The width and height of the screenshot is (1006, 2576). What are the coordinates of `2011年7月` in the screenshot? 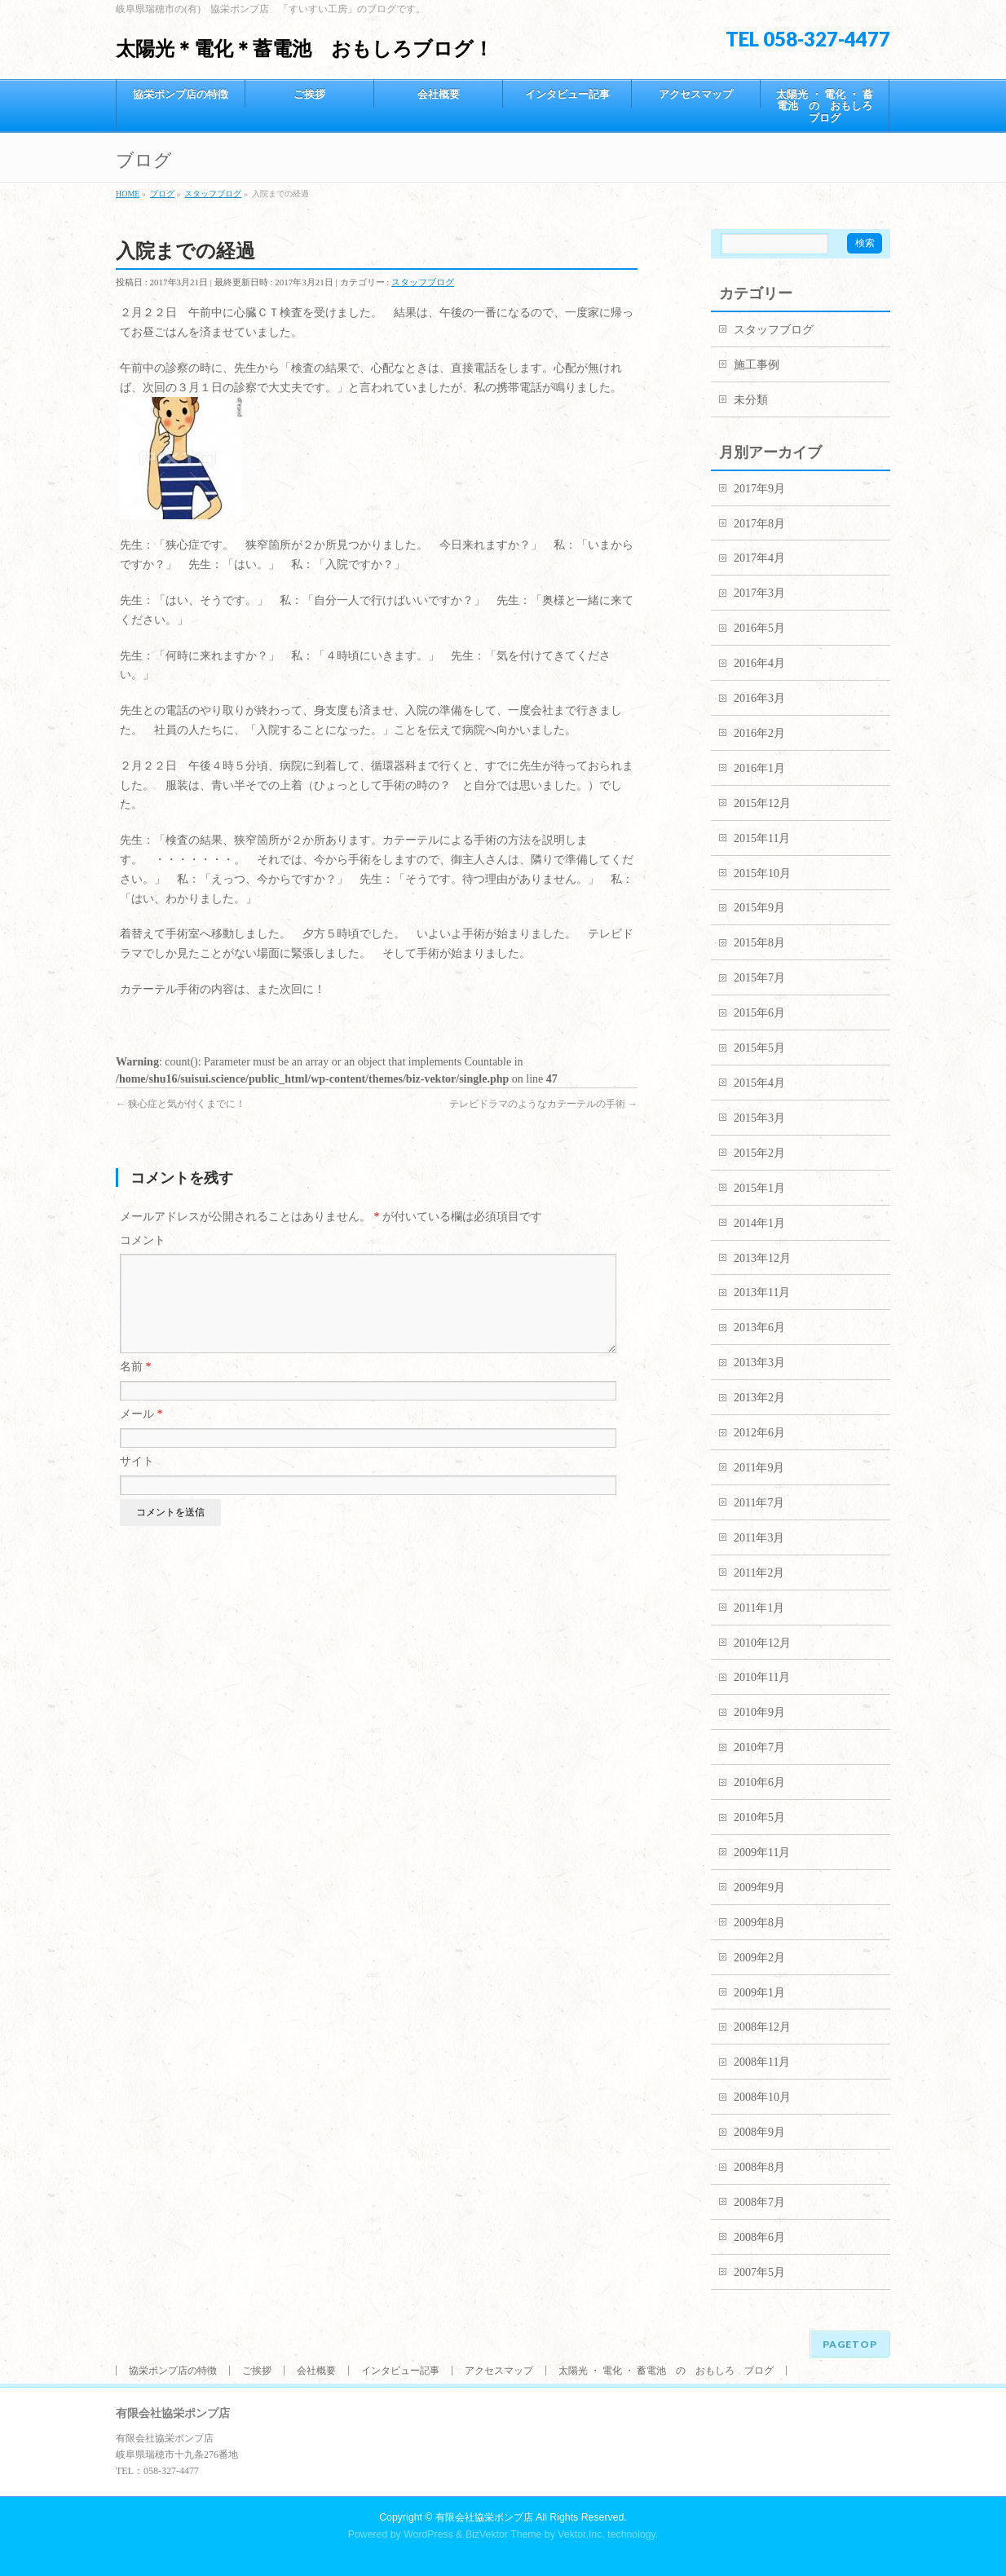 It's located at (759, 1503).